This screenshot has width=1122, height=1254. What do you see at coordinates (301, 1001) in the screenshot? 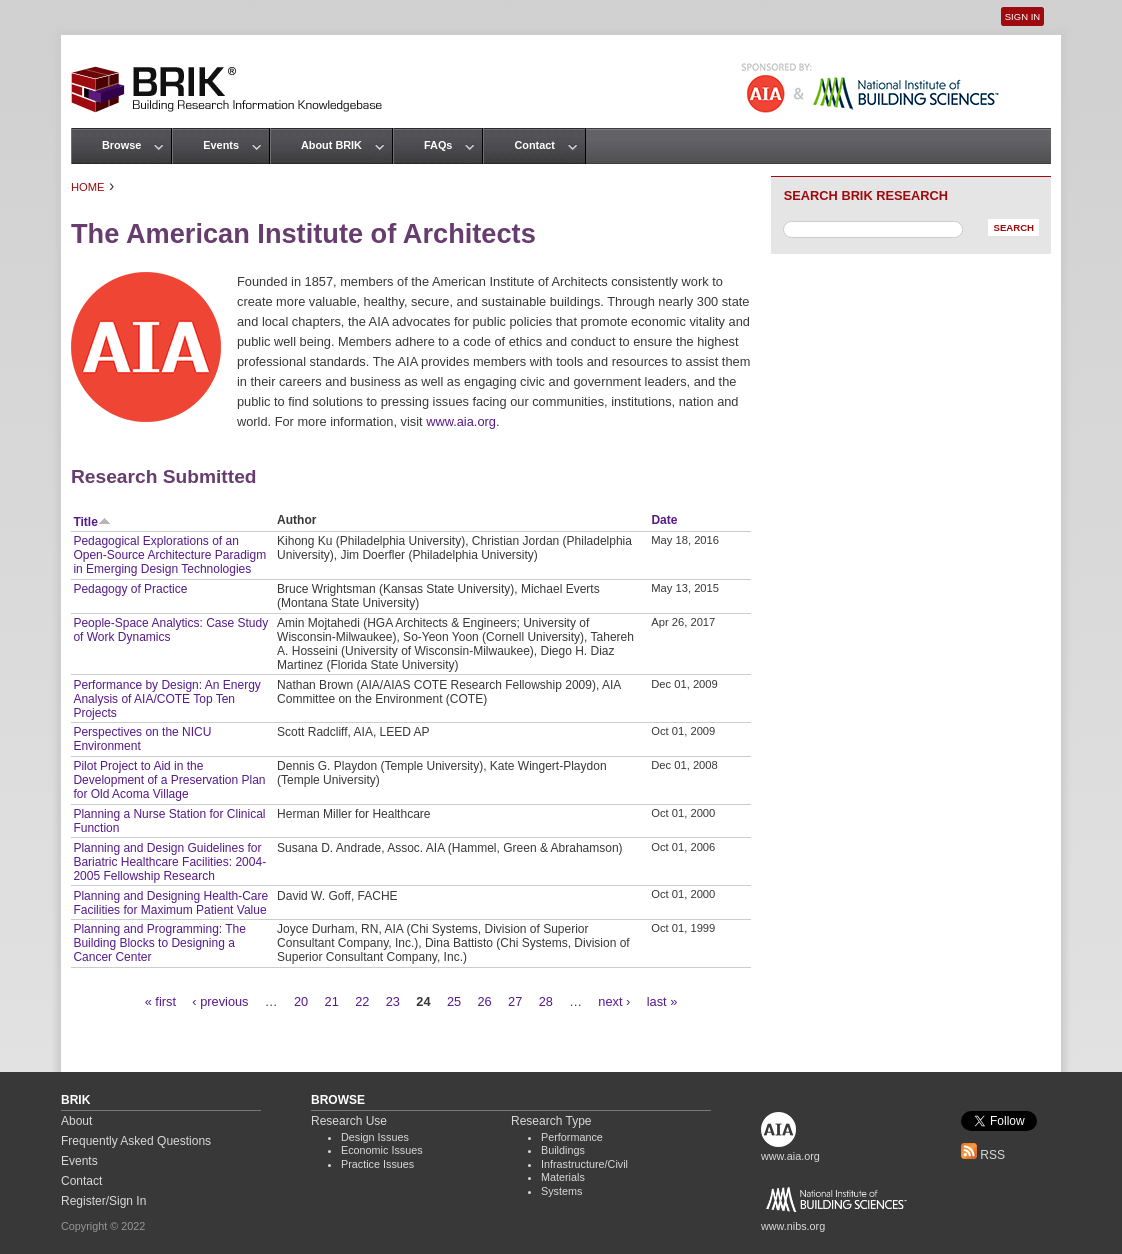
I see `20` at bounding box center [301, 1001].